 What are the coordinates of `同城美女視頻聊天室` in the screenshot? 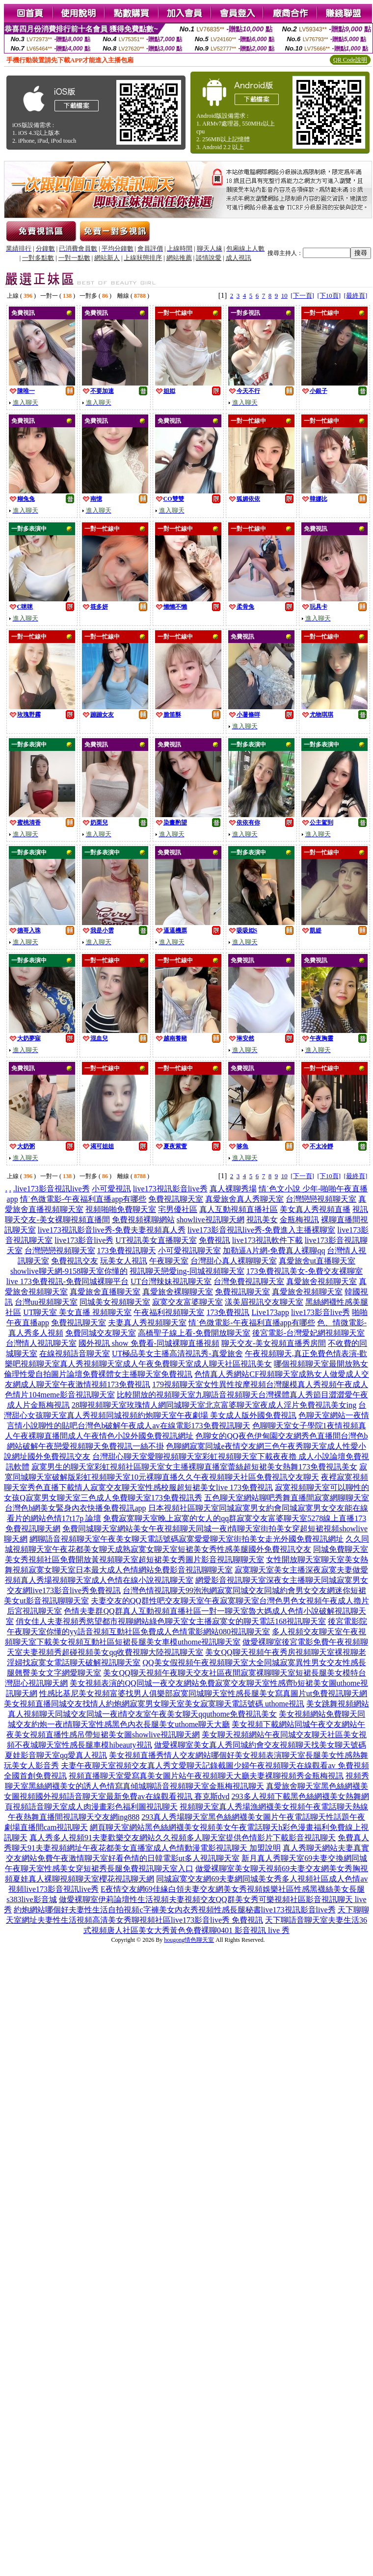 It's located at (115, 1302).